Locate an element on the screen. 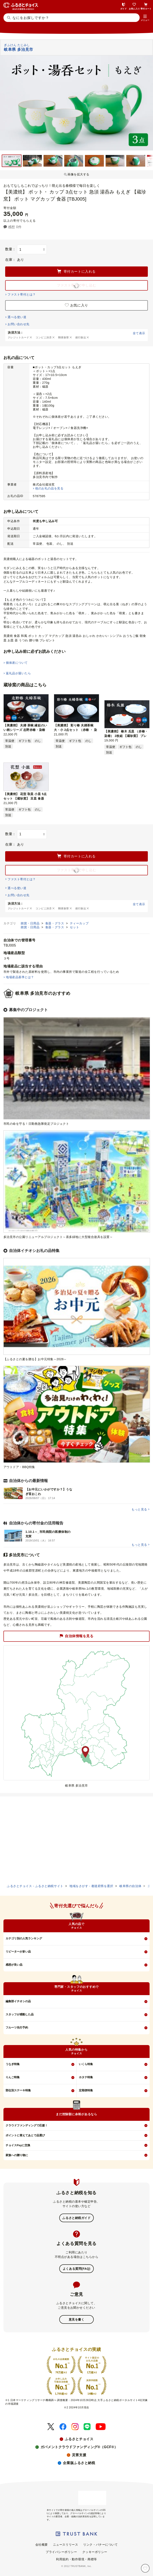  りんご特集 is located at coordinates (13, 2077).